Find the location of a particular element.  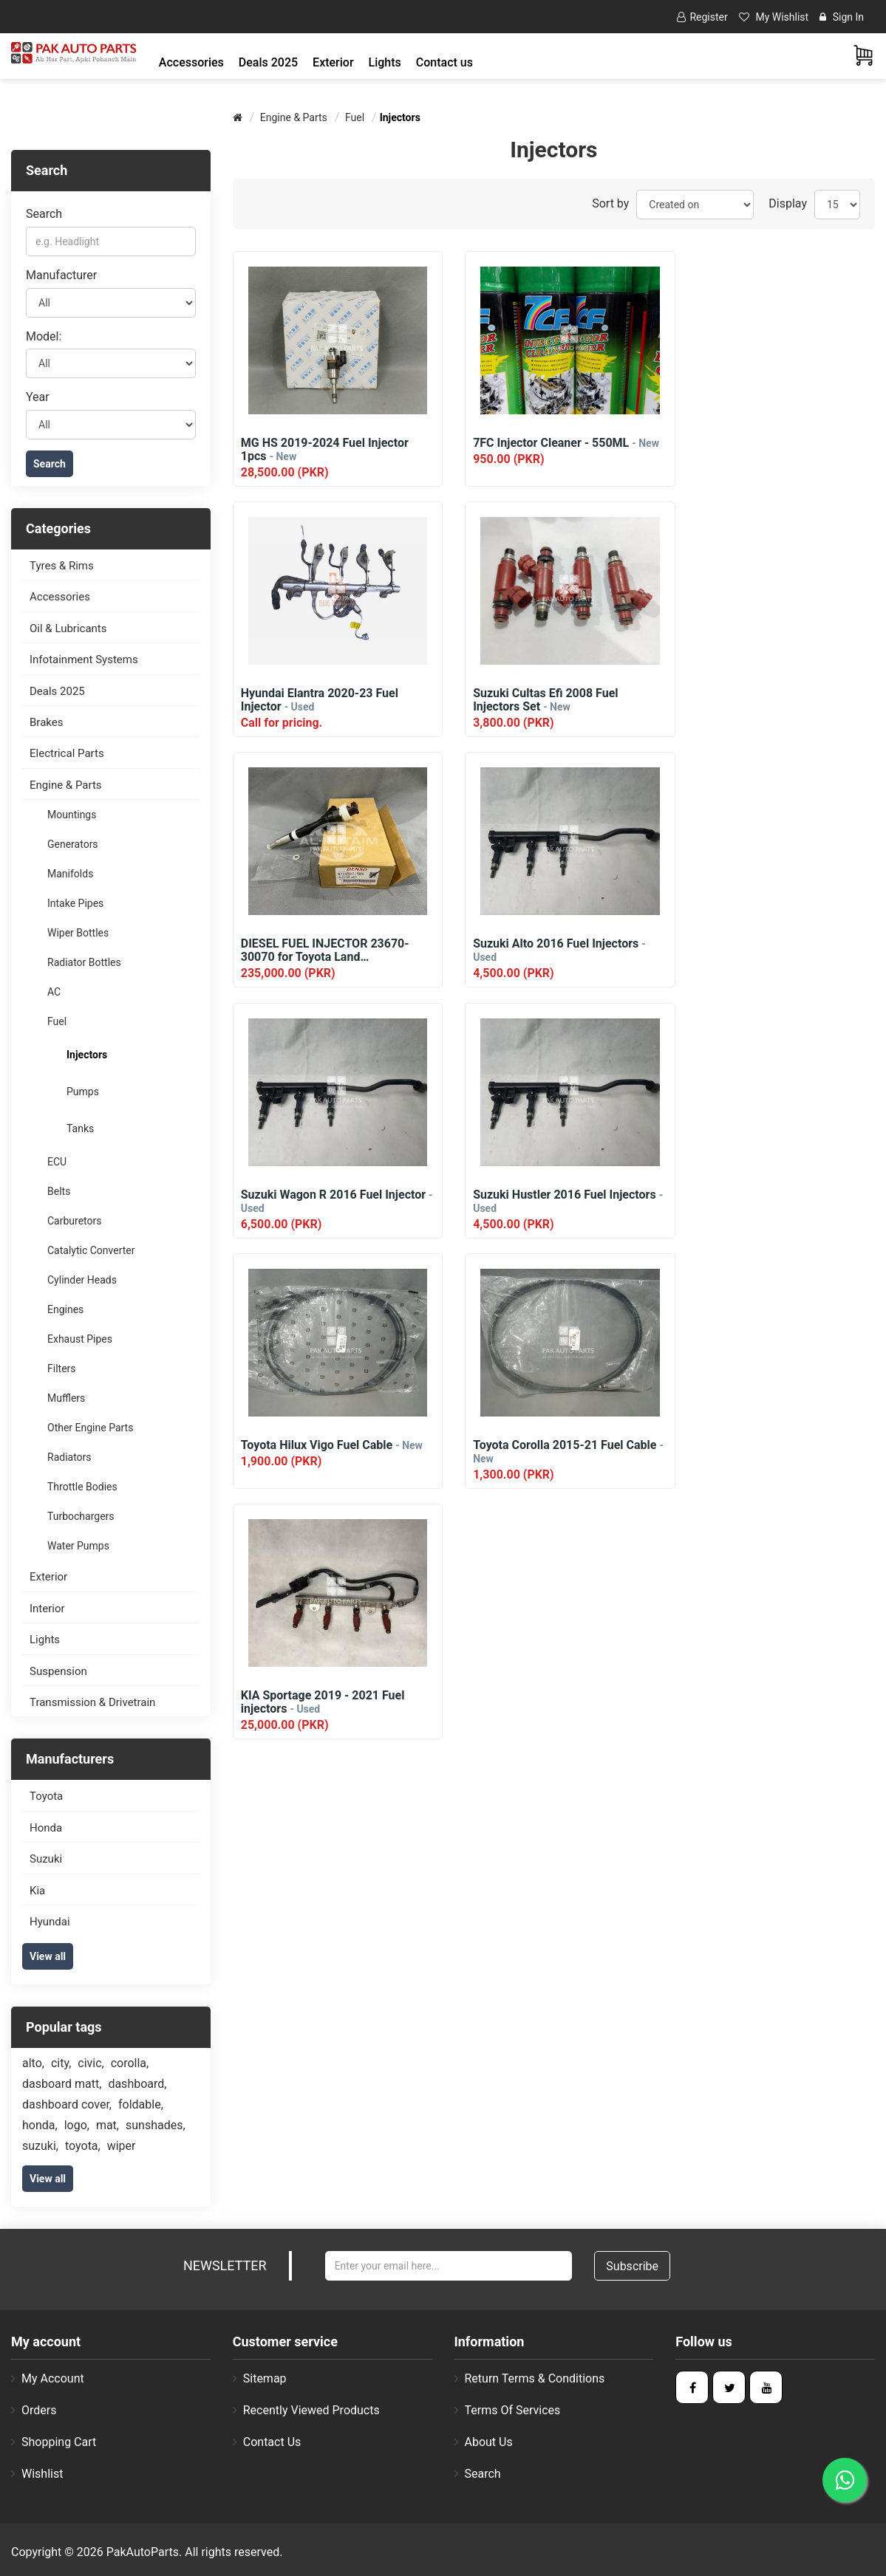

Filters is located at coordinates (61, 1368).